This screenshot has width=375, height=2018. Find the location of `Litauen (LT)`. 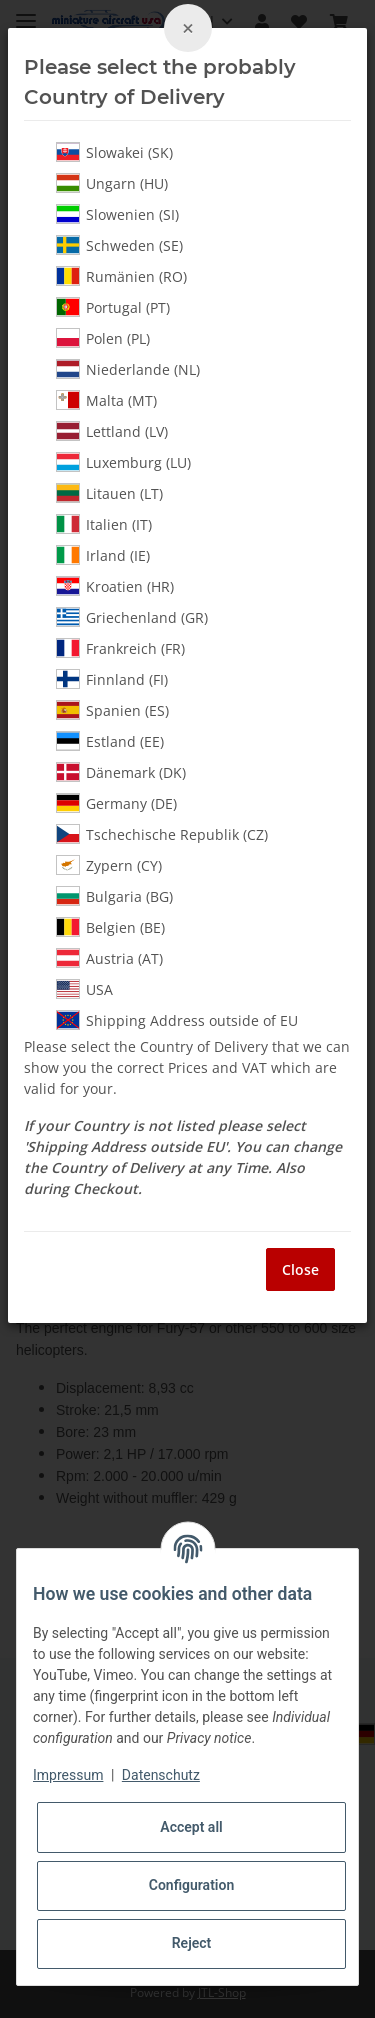

Litauen (LT) is located at coordinates (109, 493).